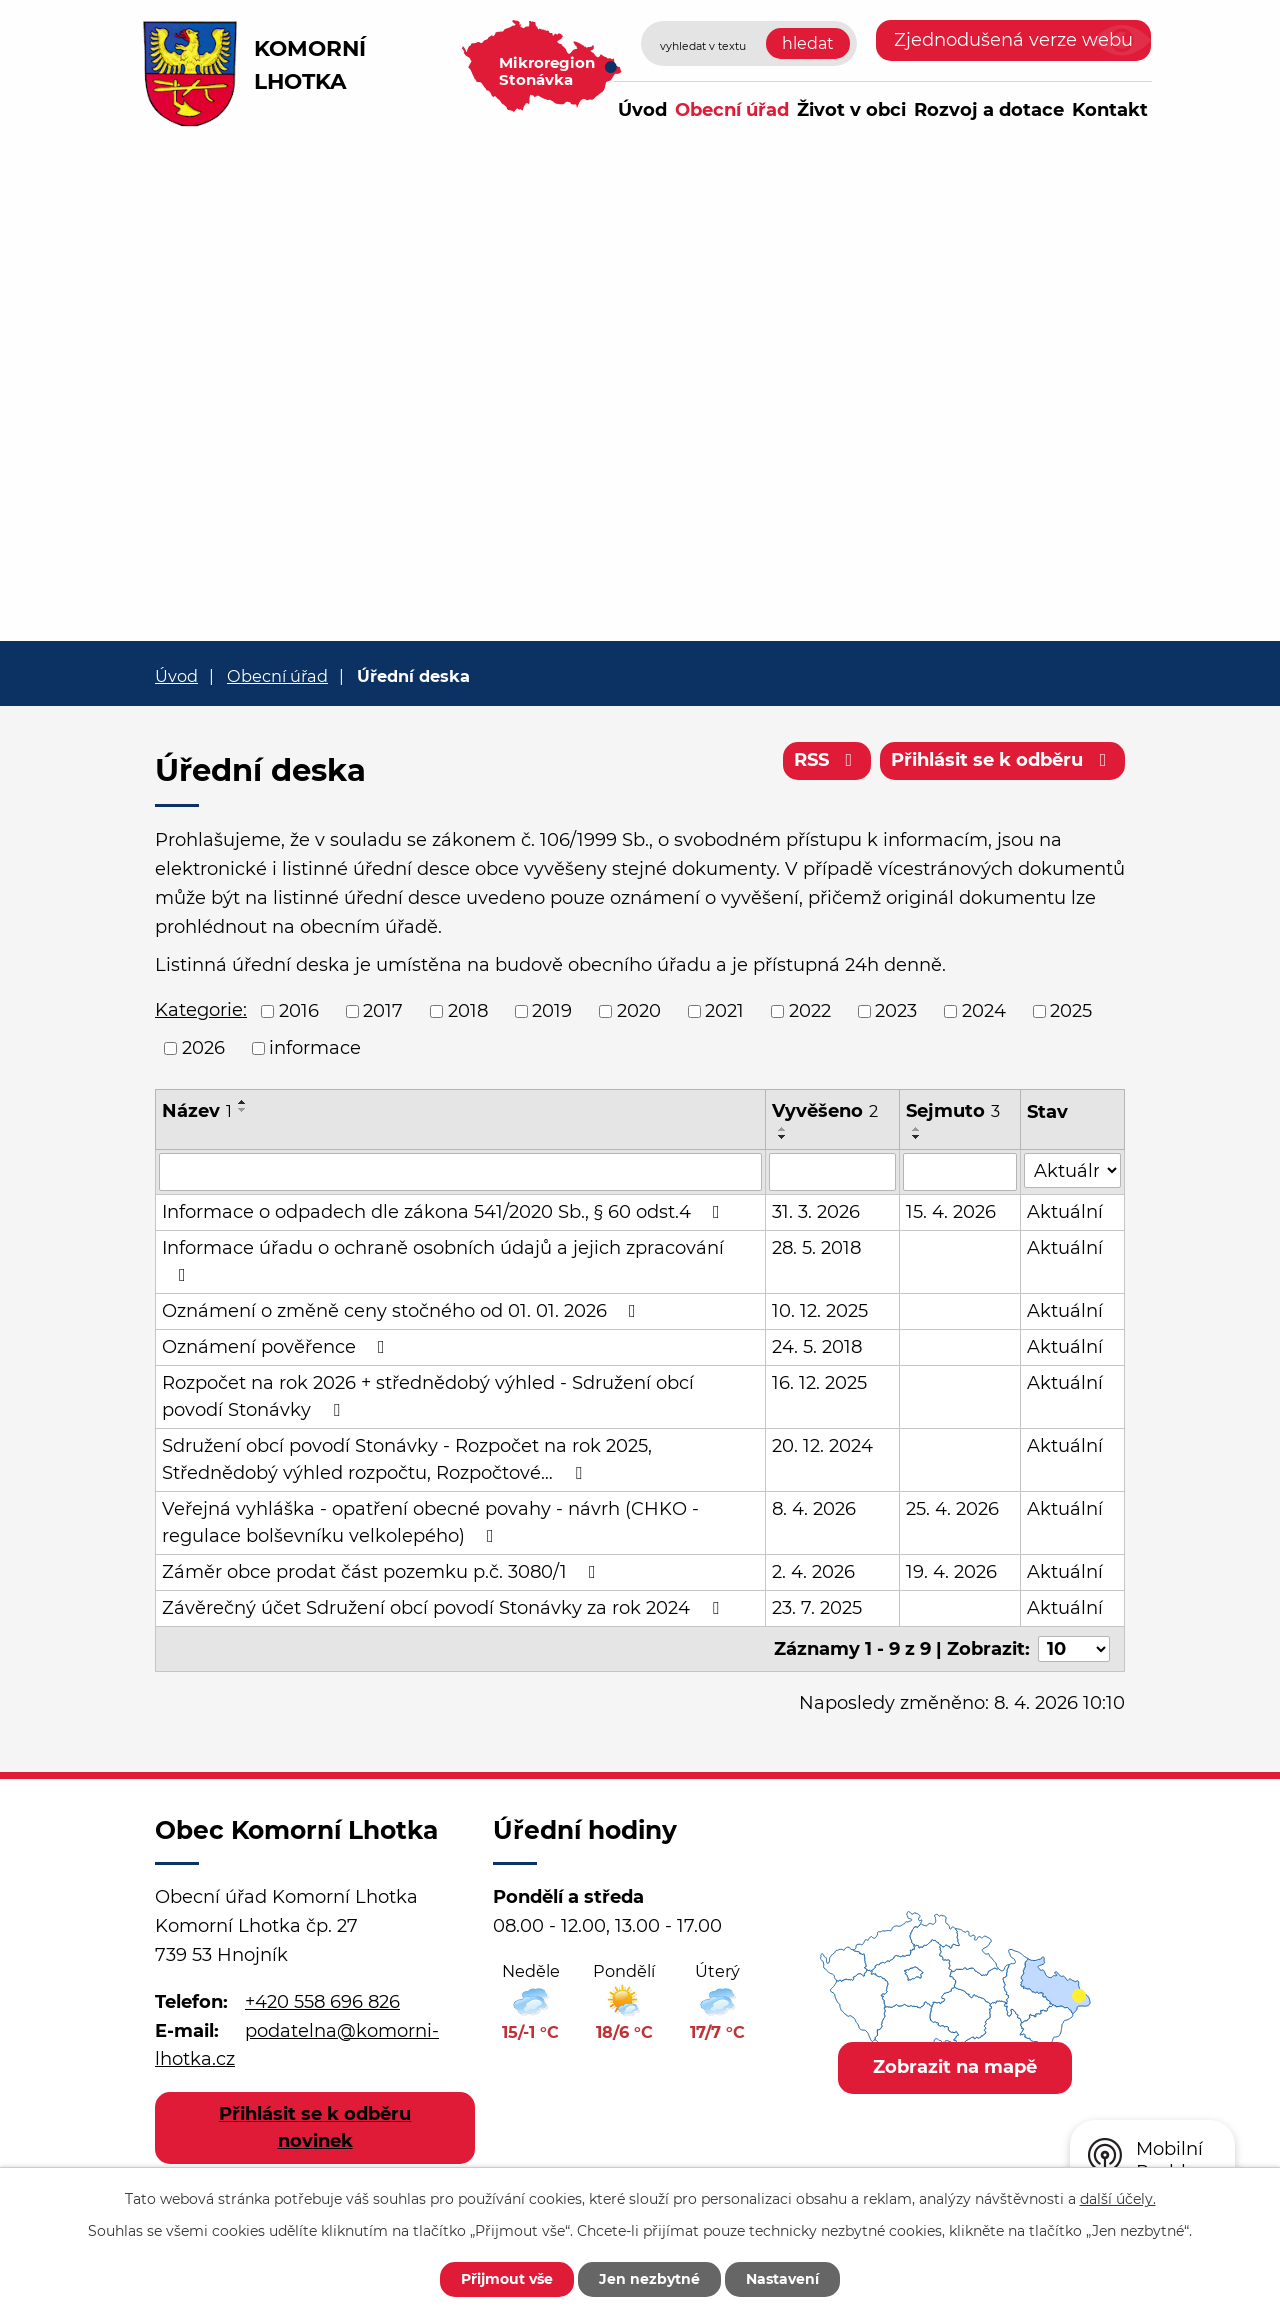 This screenshot has height=2316, width=1280. What do you see at coordinates (783, 1129) in the screenshot?
I see `[Seřadit podle Vyvěšeno vzestupně]` at bounding box center [783, 1129].